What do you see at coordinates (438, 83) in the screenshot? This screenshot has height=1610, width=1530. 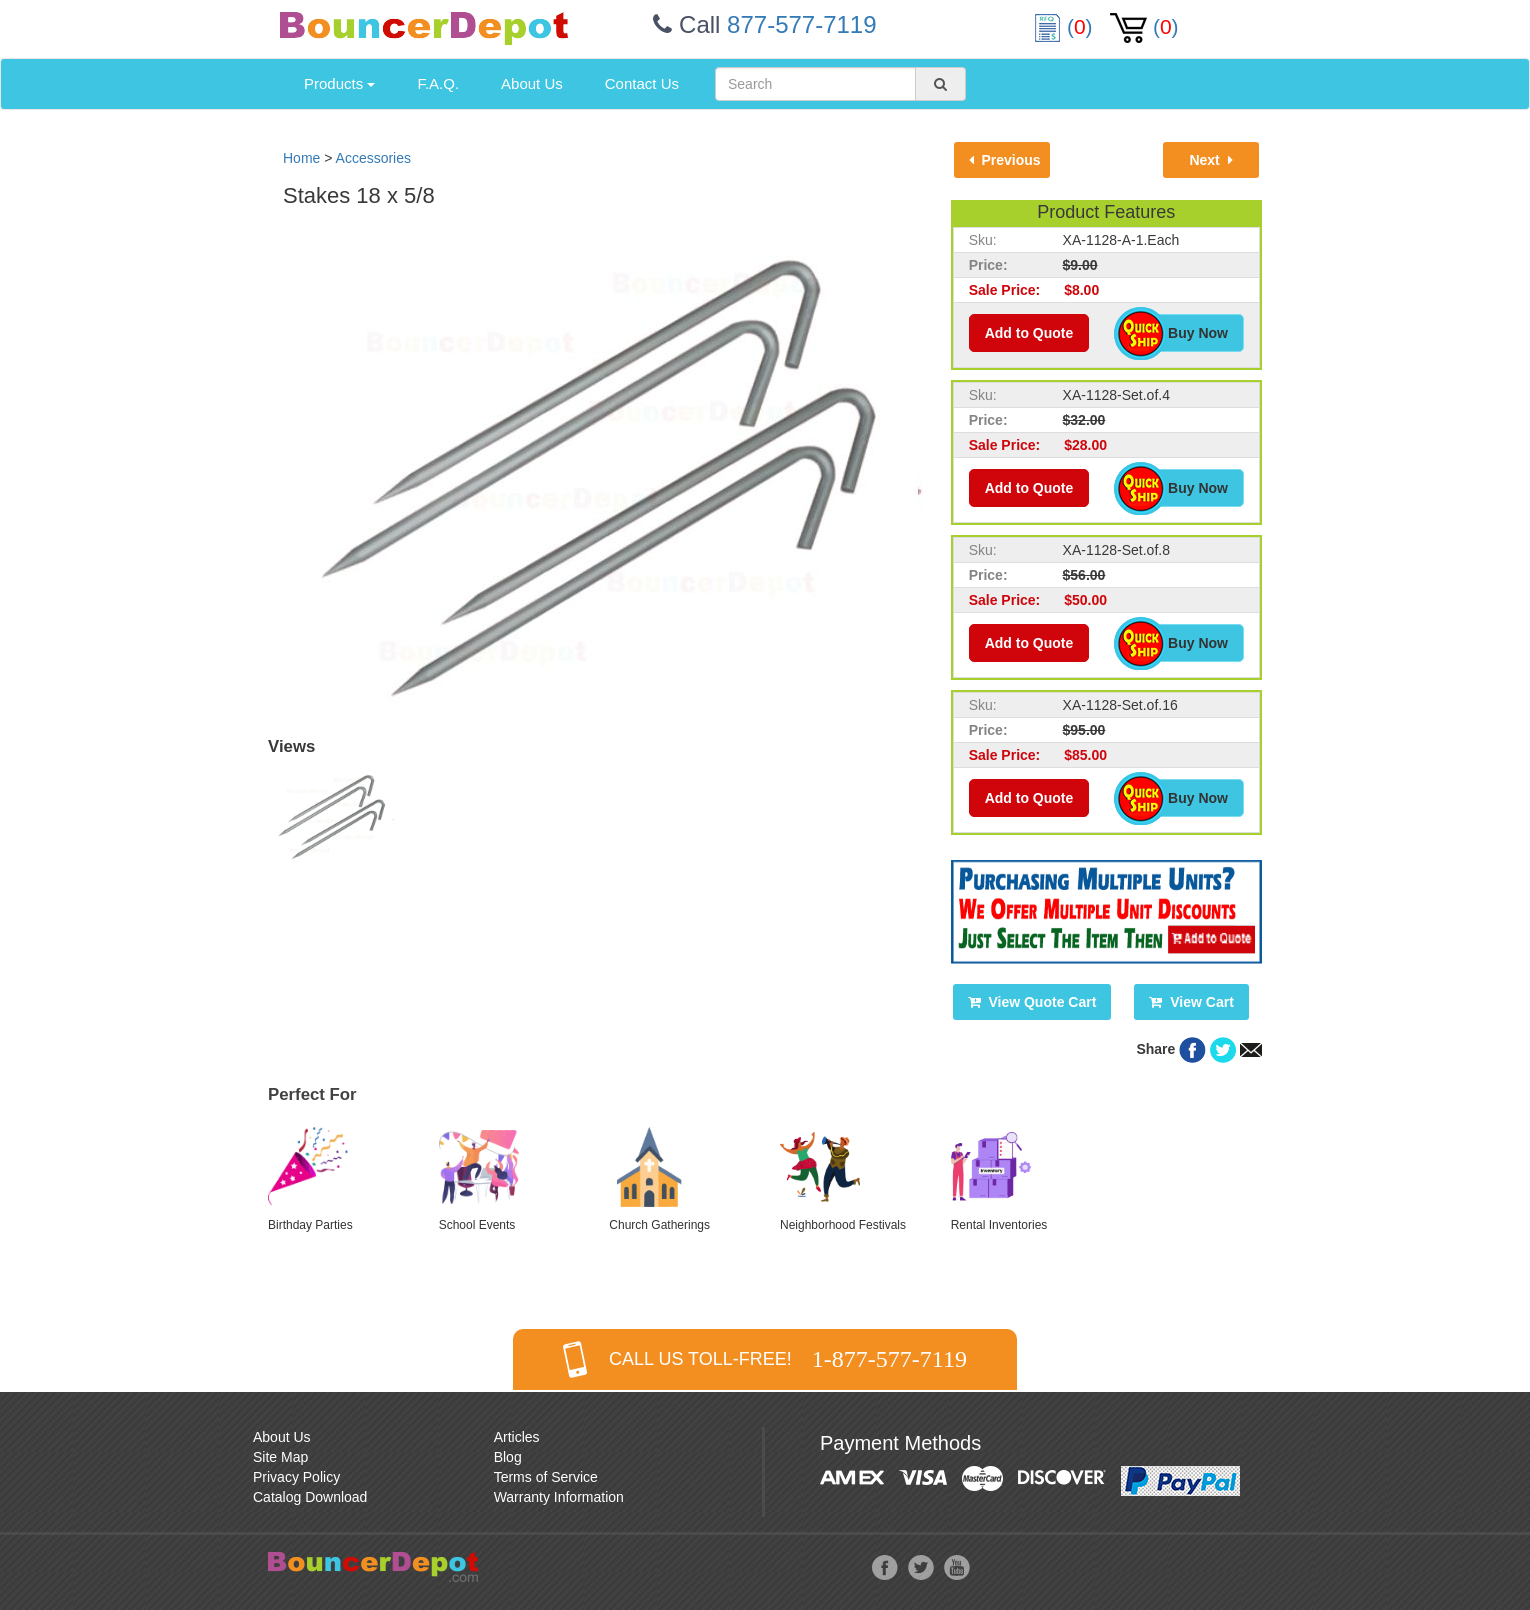 I see `F.A.Q.` at bounding box center [438, 83].